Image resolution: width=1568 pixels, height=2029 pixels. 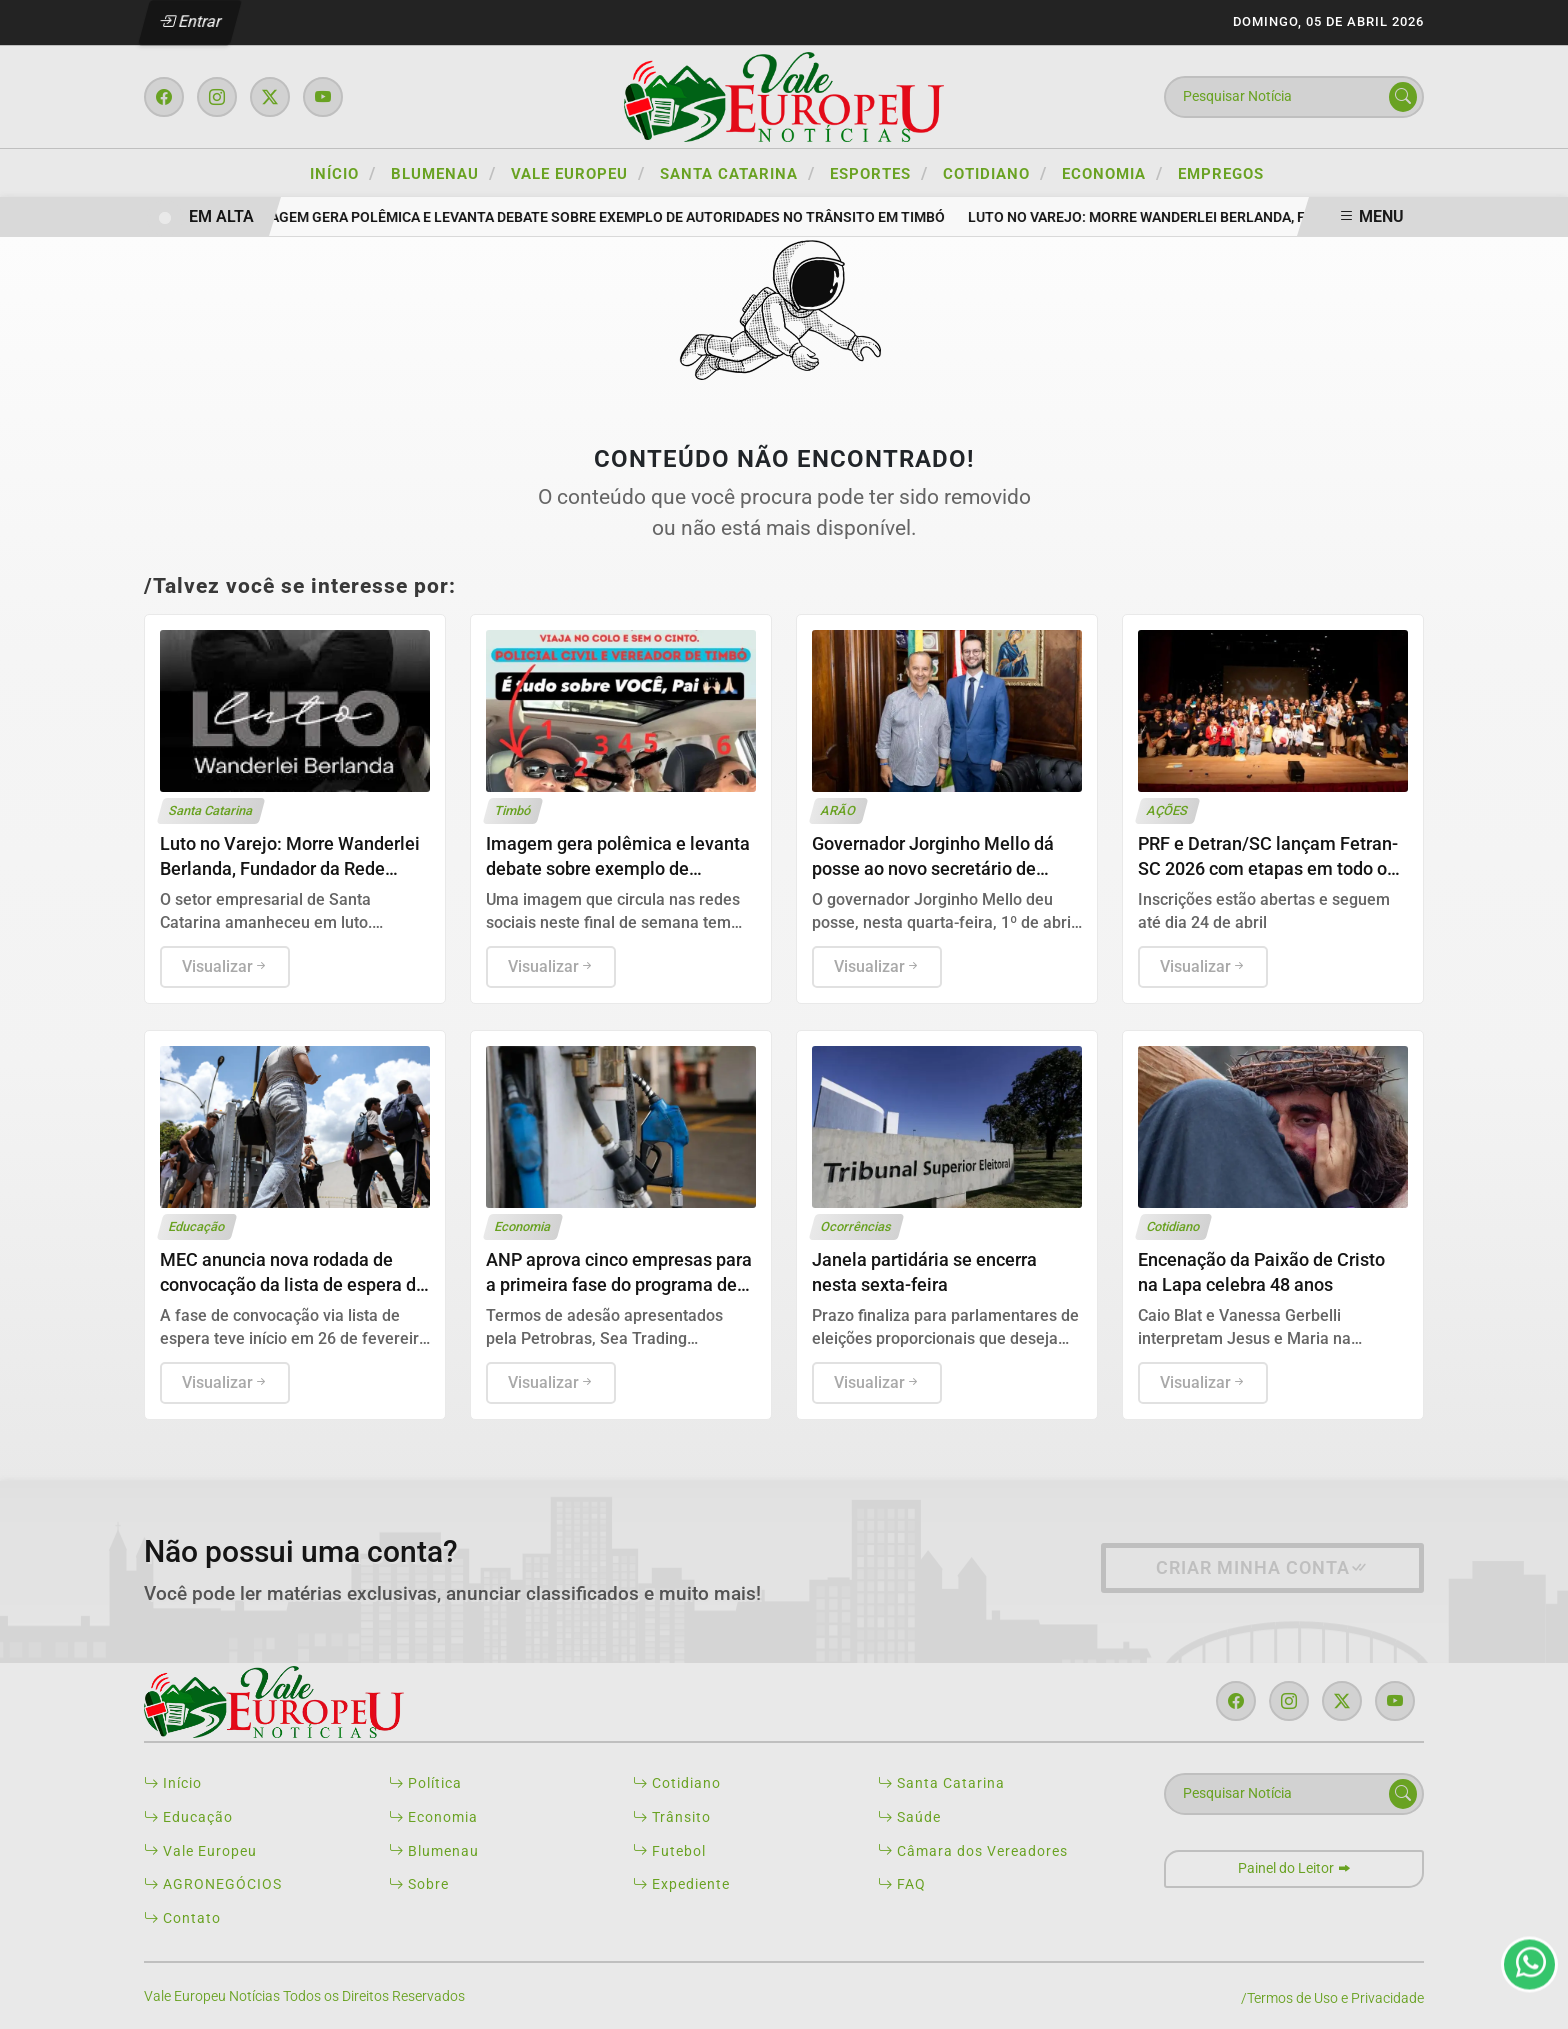 What do you see at coordinates (605, 217) in the screenshot?
I see `Imagem gera polêmica e levanta debate sobre exemplo de autoridades no trânsito em Timbó` at bounding box center [605, 217].